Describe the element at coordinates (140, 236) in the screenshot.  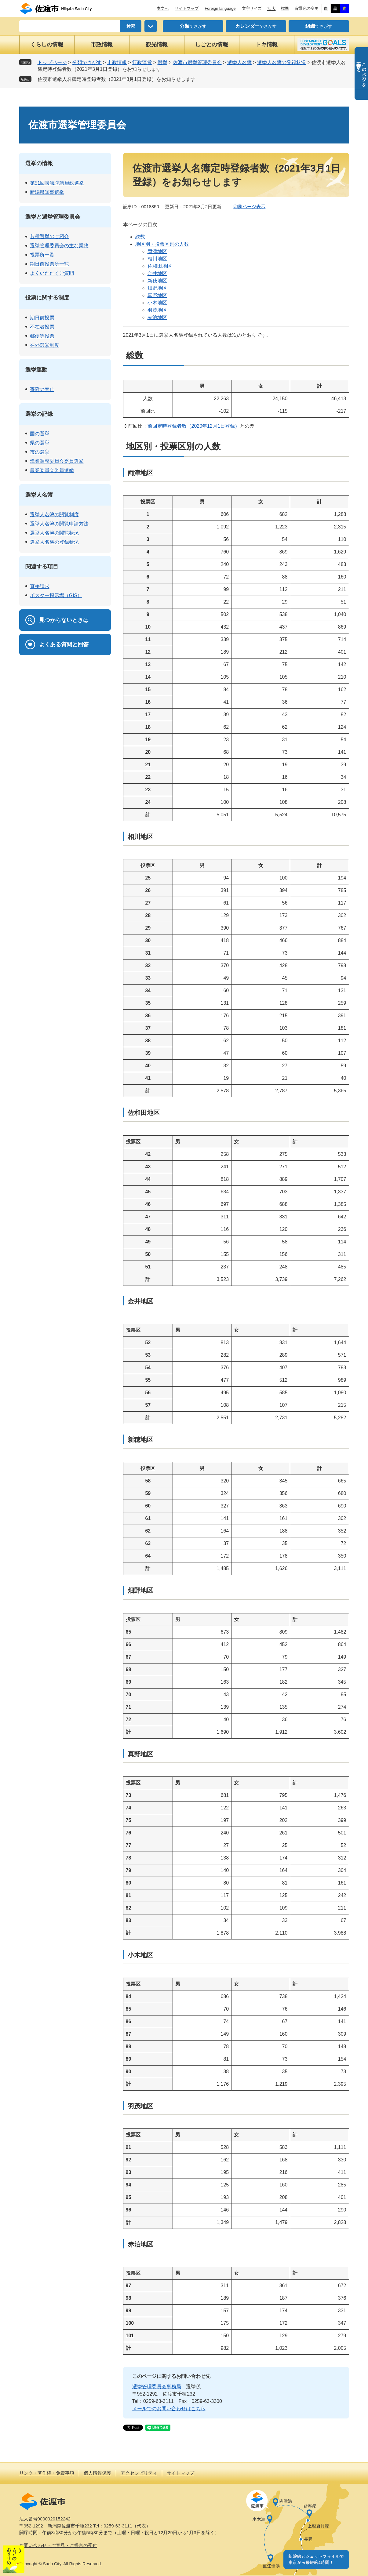
I see `総数` at that location.